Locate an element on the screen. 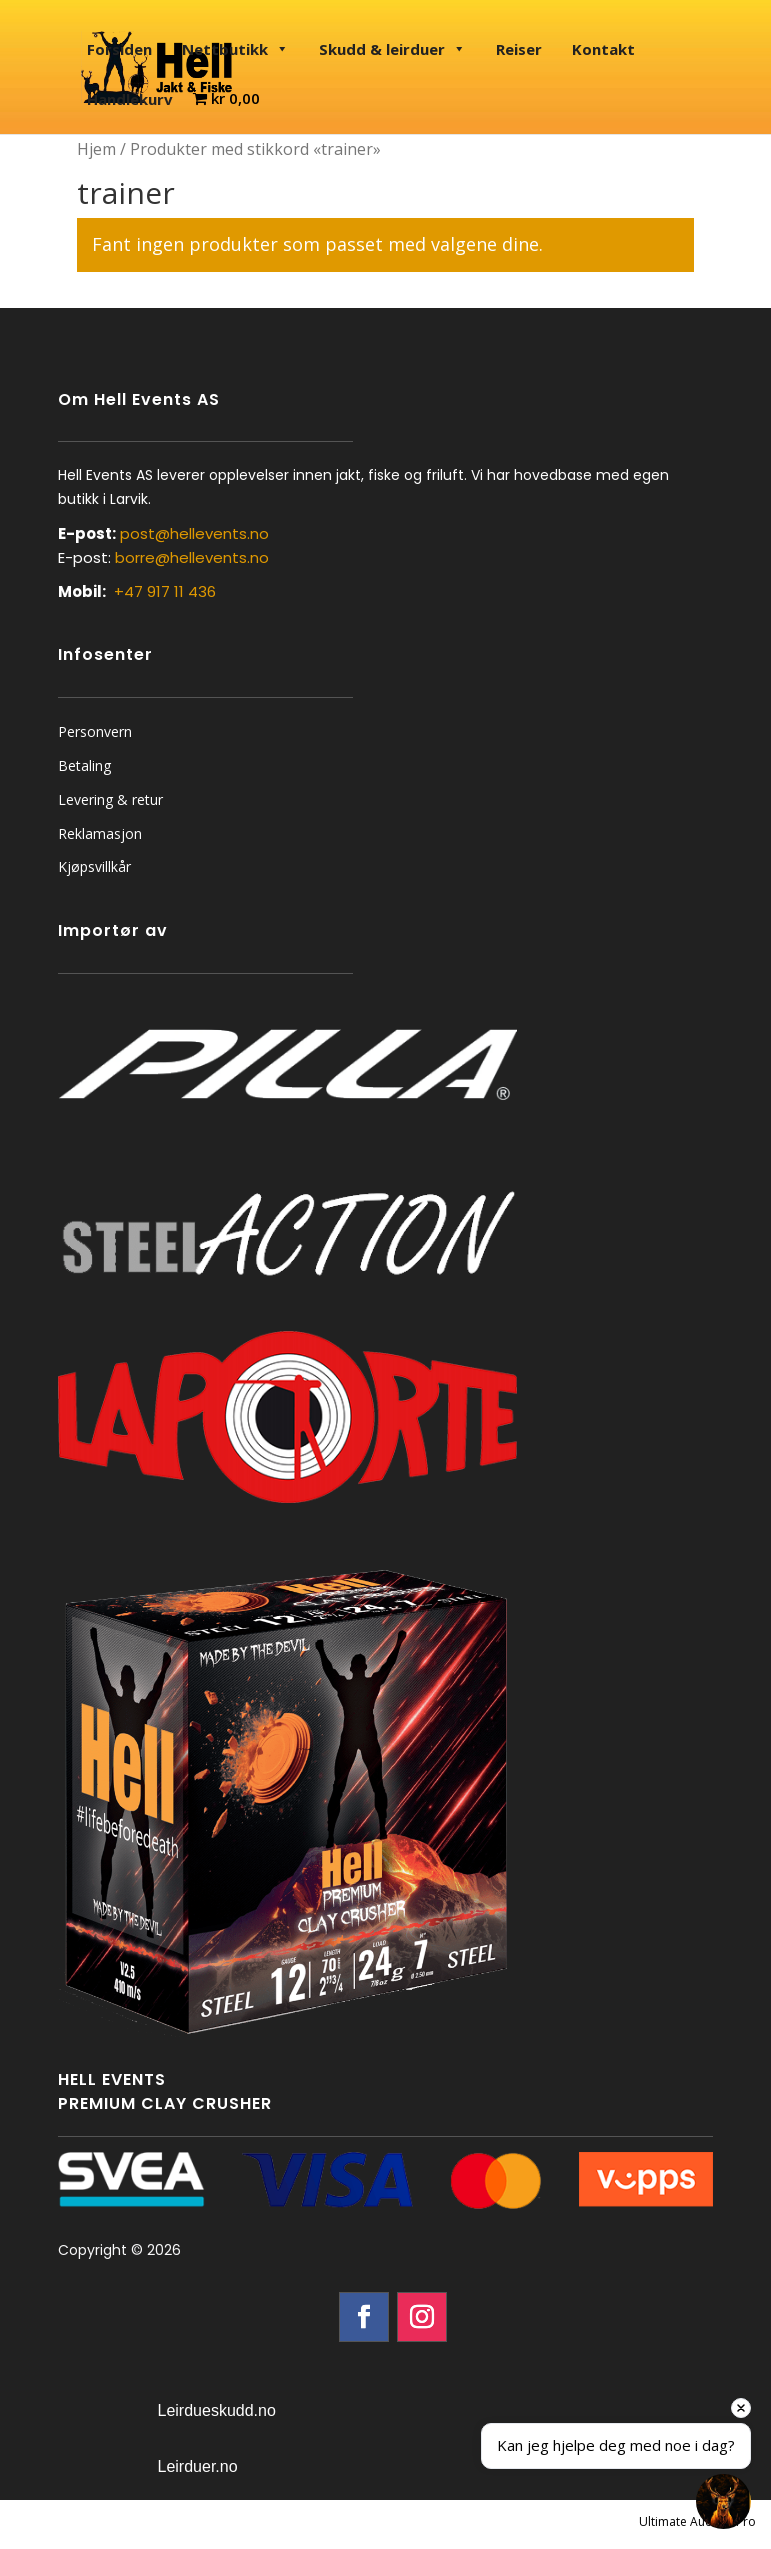 The height and width of the screenshot is (2549, 771). Leirdueskudd.no is located at coordinates (217, 2410).